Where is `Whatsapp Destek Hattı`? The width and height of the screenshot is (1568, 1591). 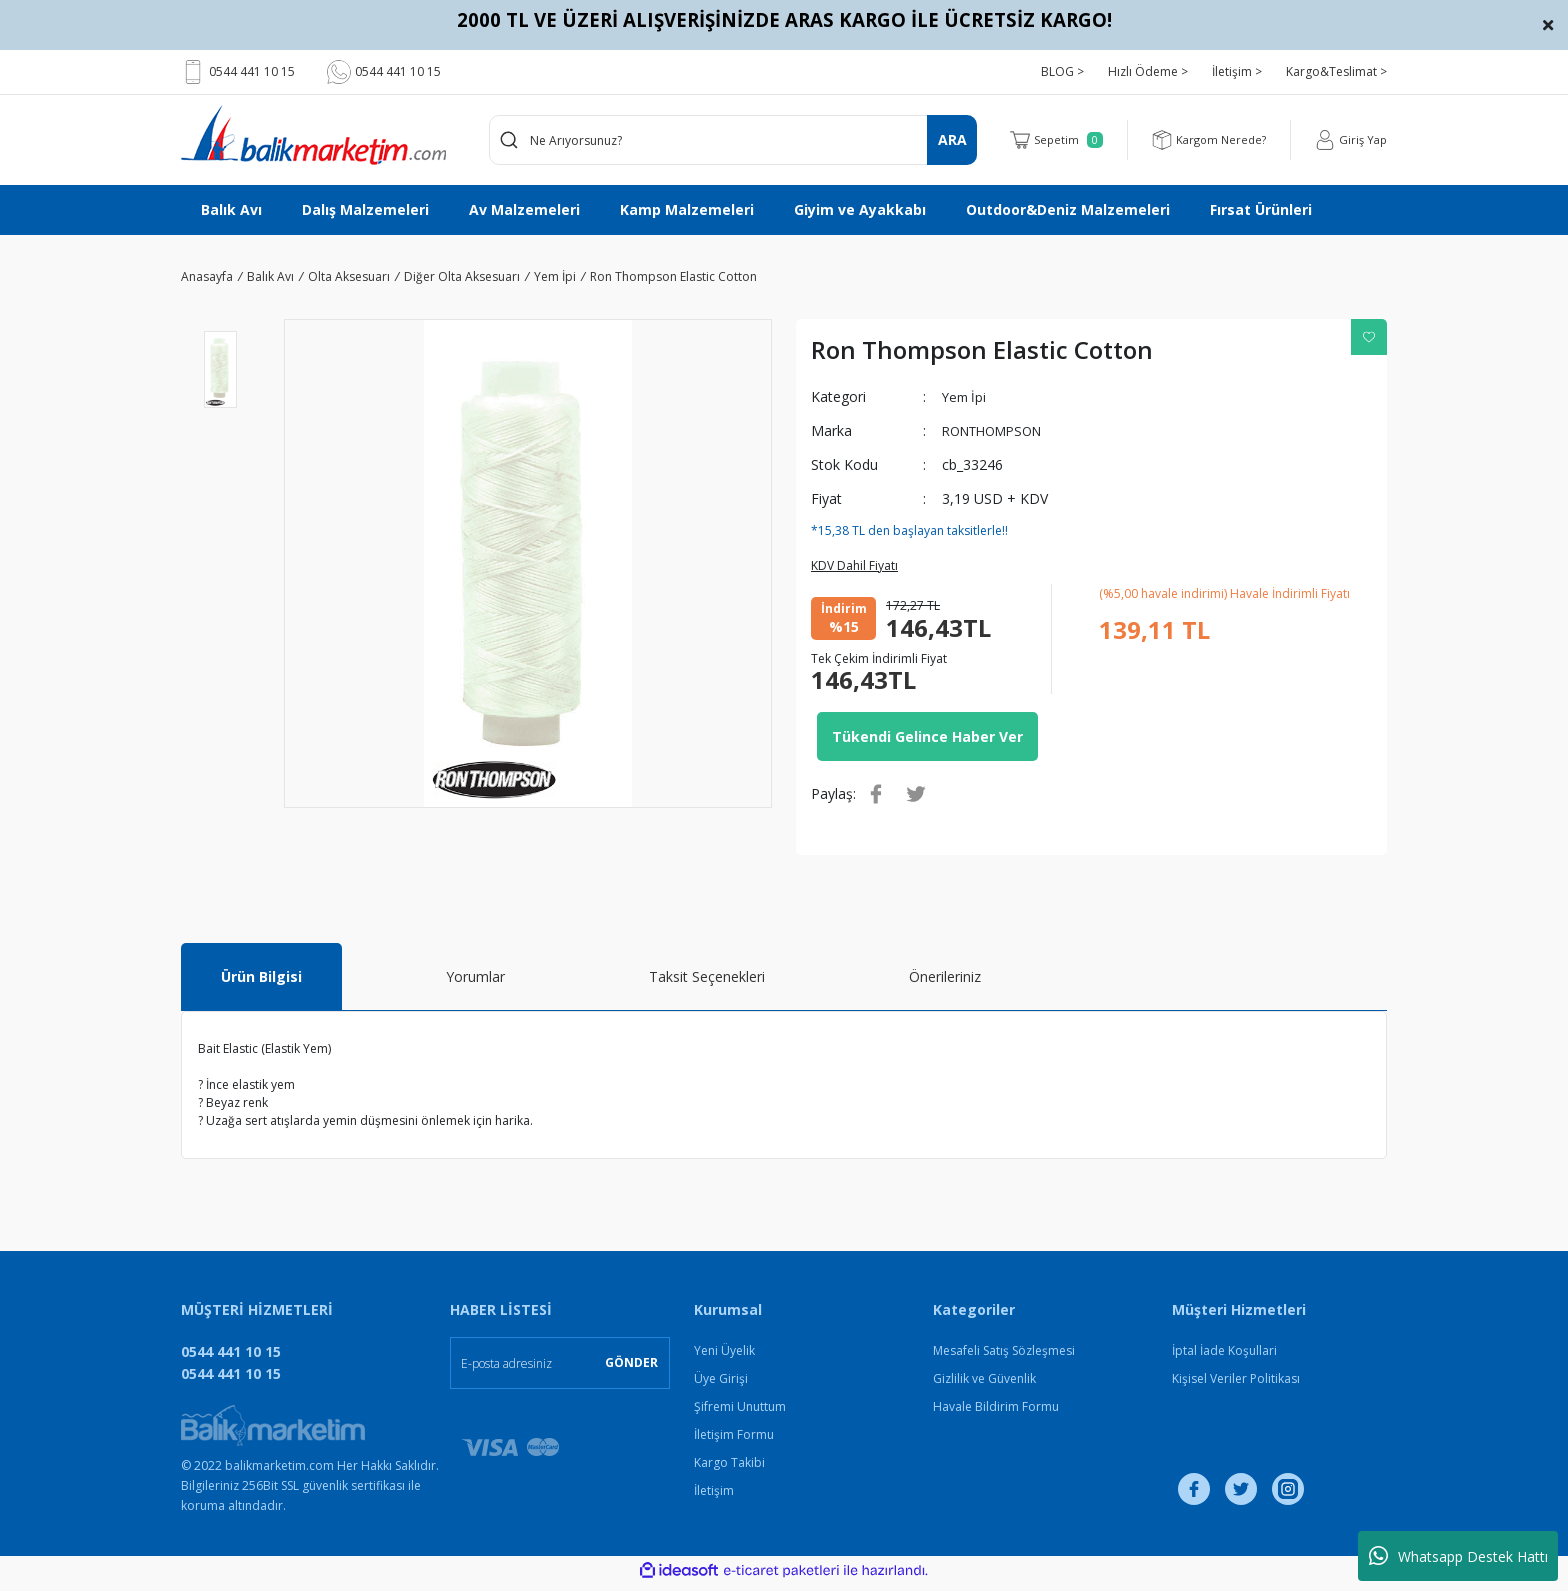 Whatsapp Destek Hattı is located at coordinates (1458, 1556).